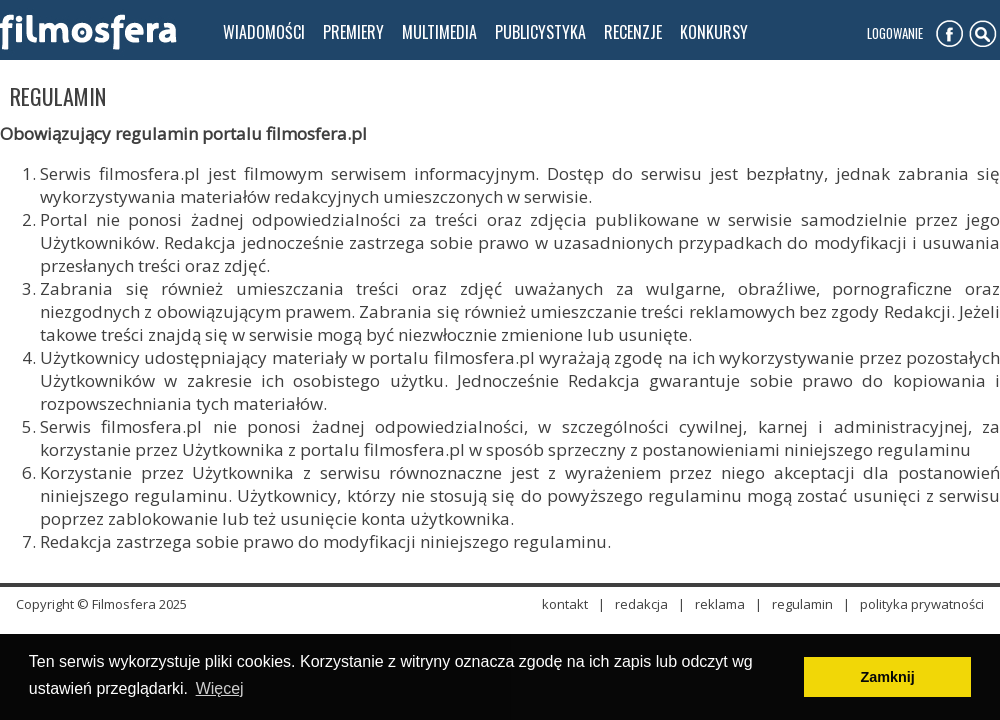 This screenshot has height=720, width=1000. Describe the element at coordinates (720, 604) in the screenshot. I see `reklama` at that location.